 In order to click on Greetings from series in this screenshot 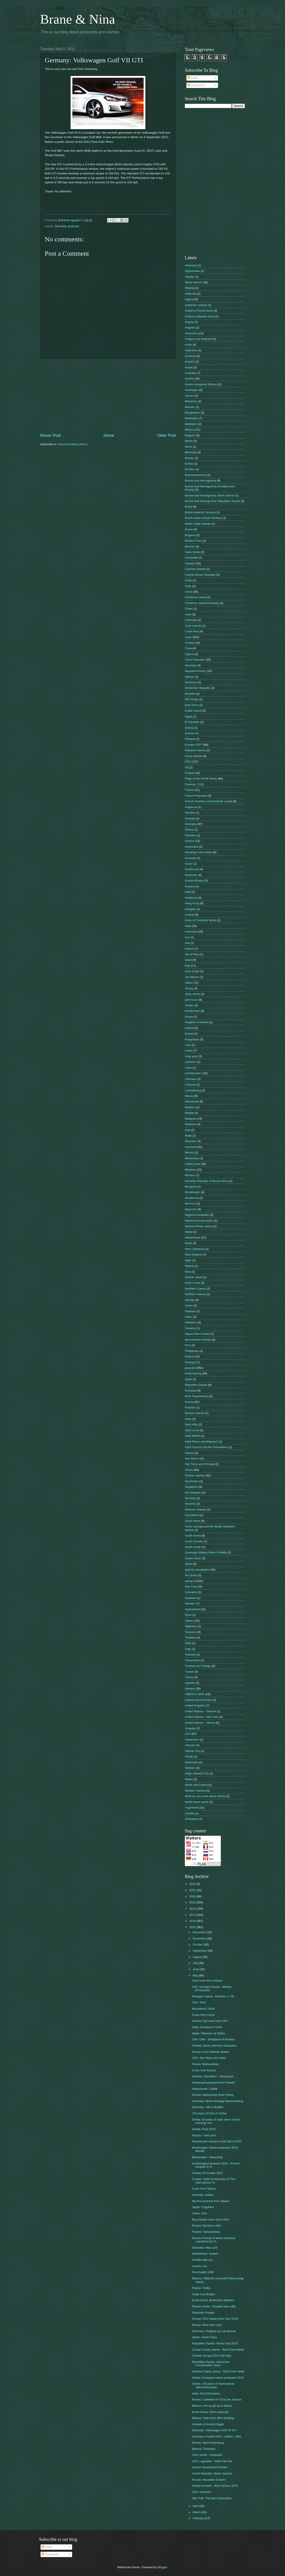, I will do `click(198, 852)`.